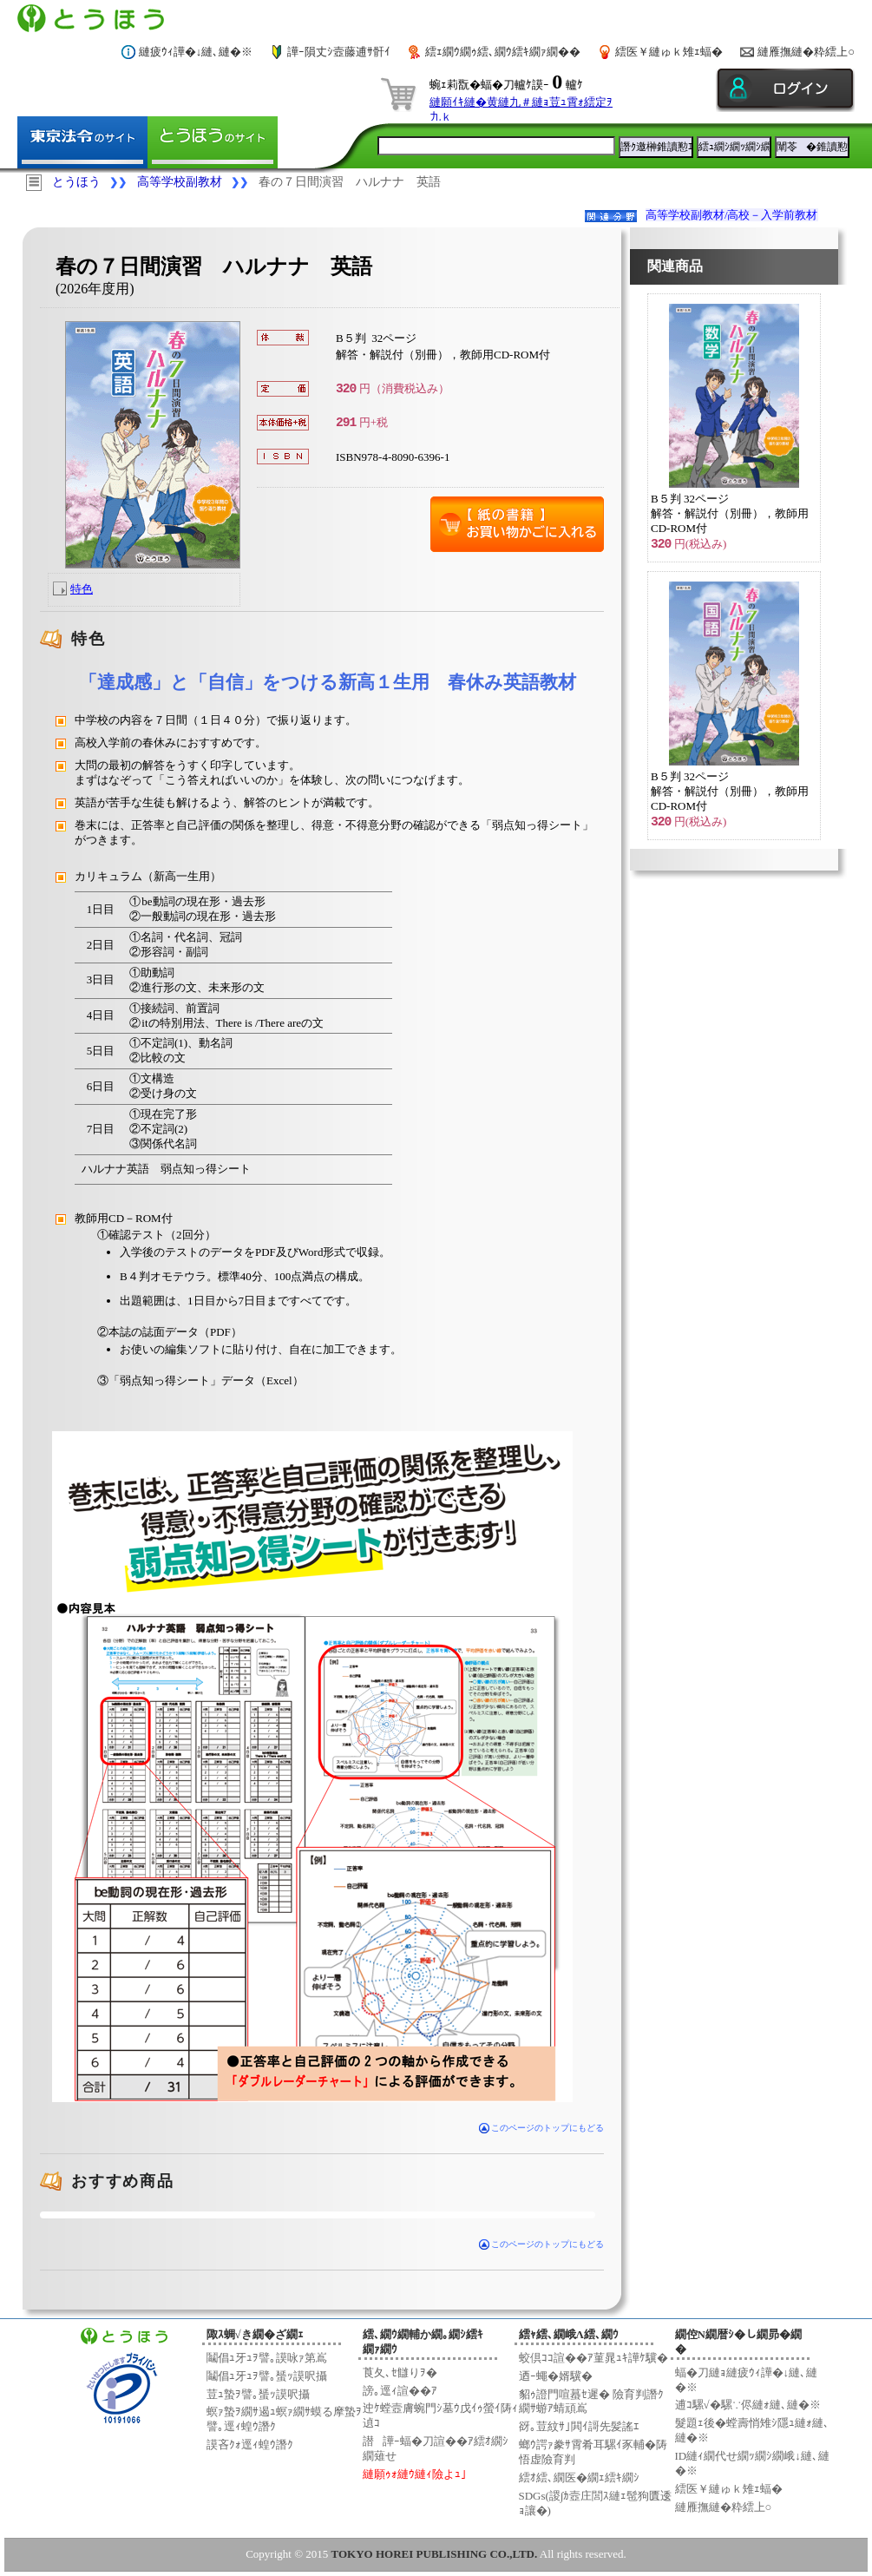 The image size is (872, 2576). Describe the element at coordinates (669, 51) in the screenshot. I see `繧医￥縺ゅｋ雉ｪ蝠�` at that location.